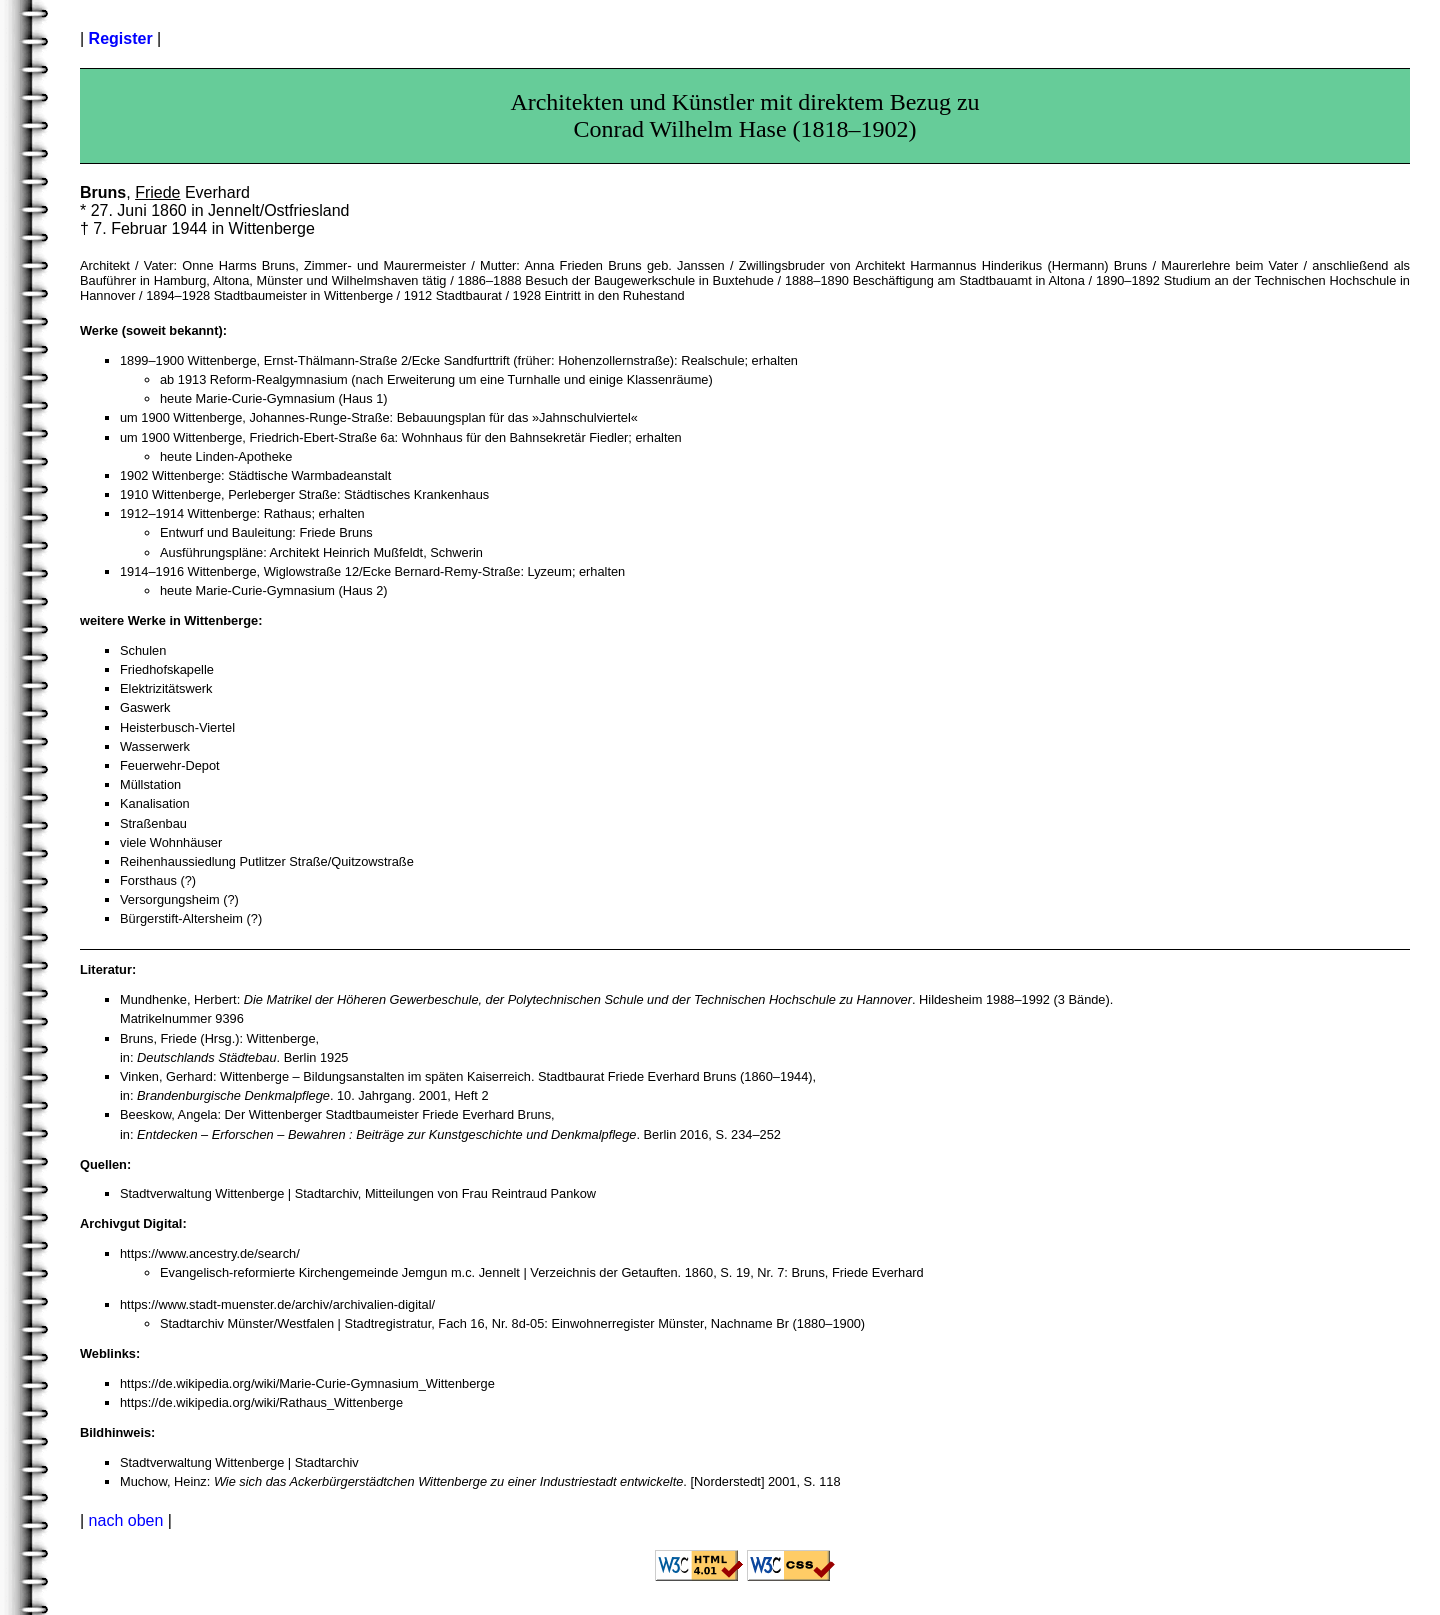 The height and width of the screenshot is (1615, 1440). I want to click on nach oben, so click(126, 1520).